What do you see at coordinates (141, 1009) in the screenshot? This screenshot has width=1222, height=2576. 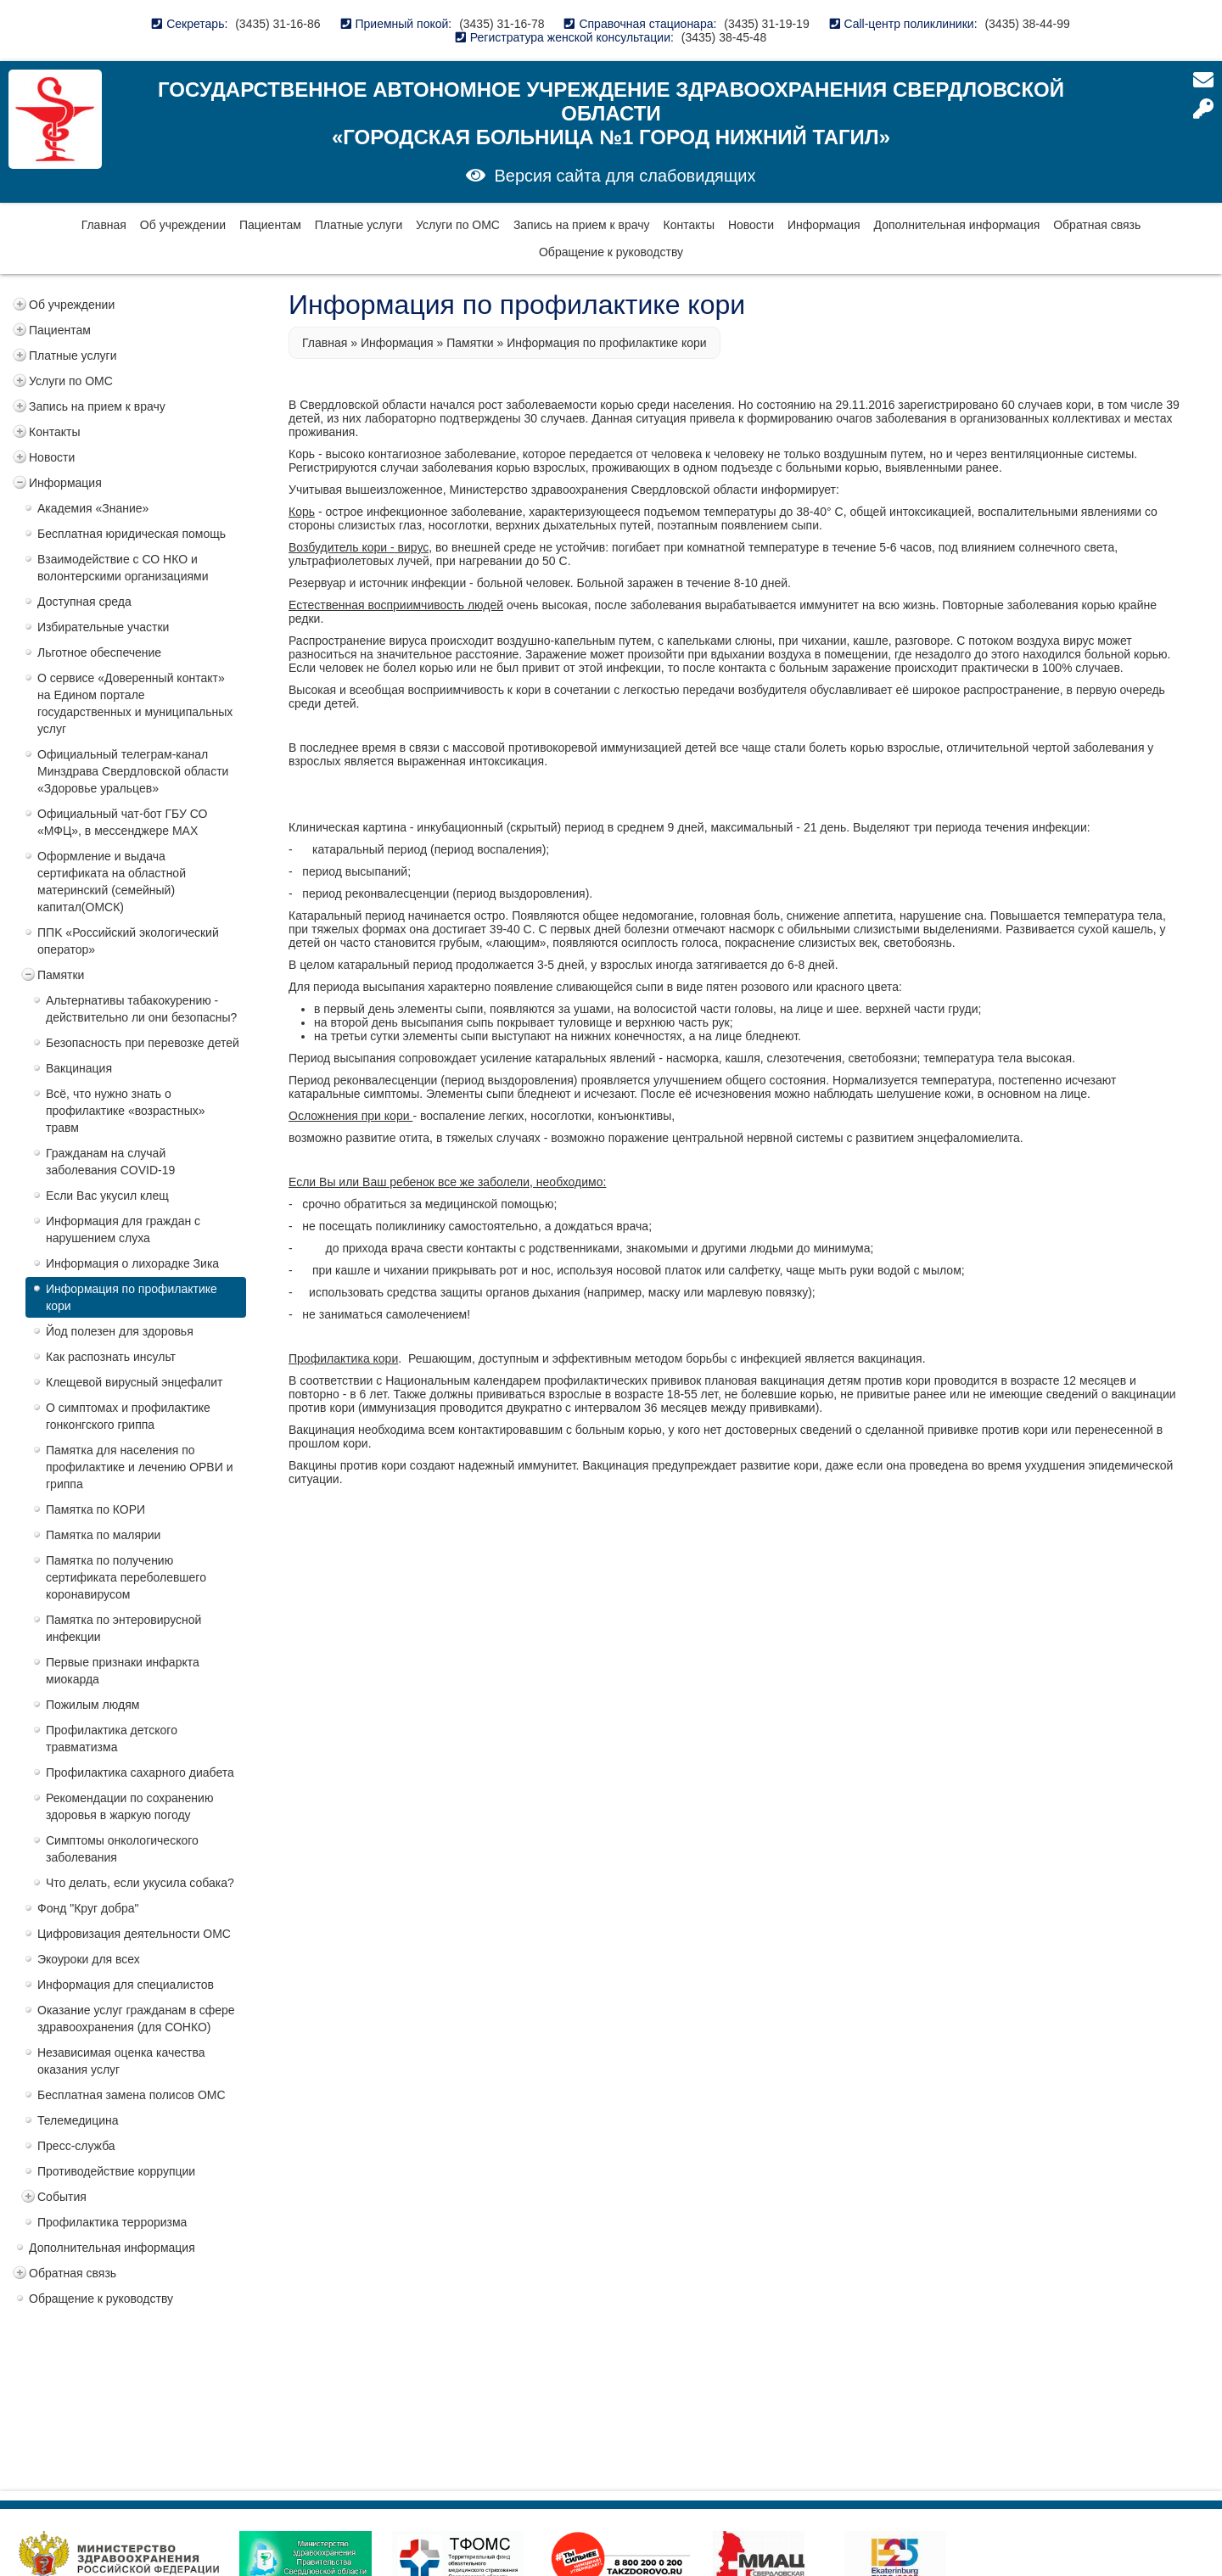 I see `Альтернативы табакокурению - действительно ли они безопасны?` at bounding box center [141, 1009].